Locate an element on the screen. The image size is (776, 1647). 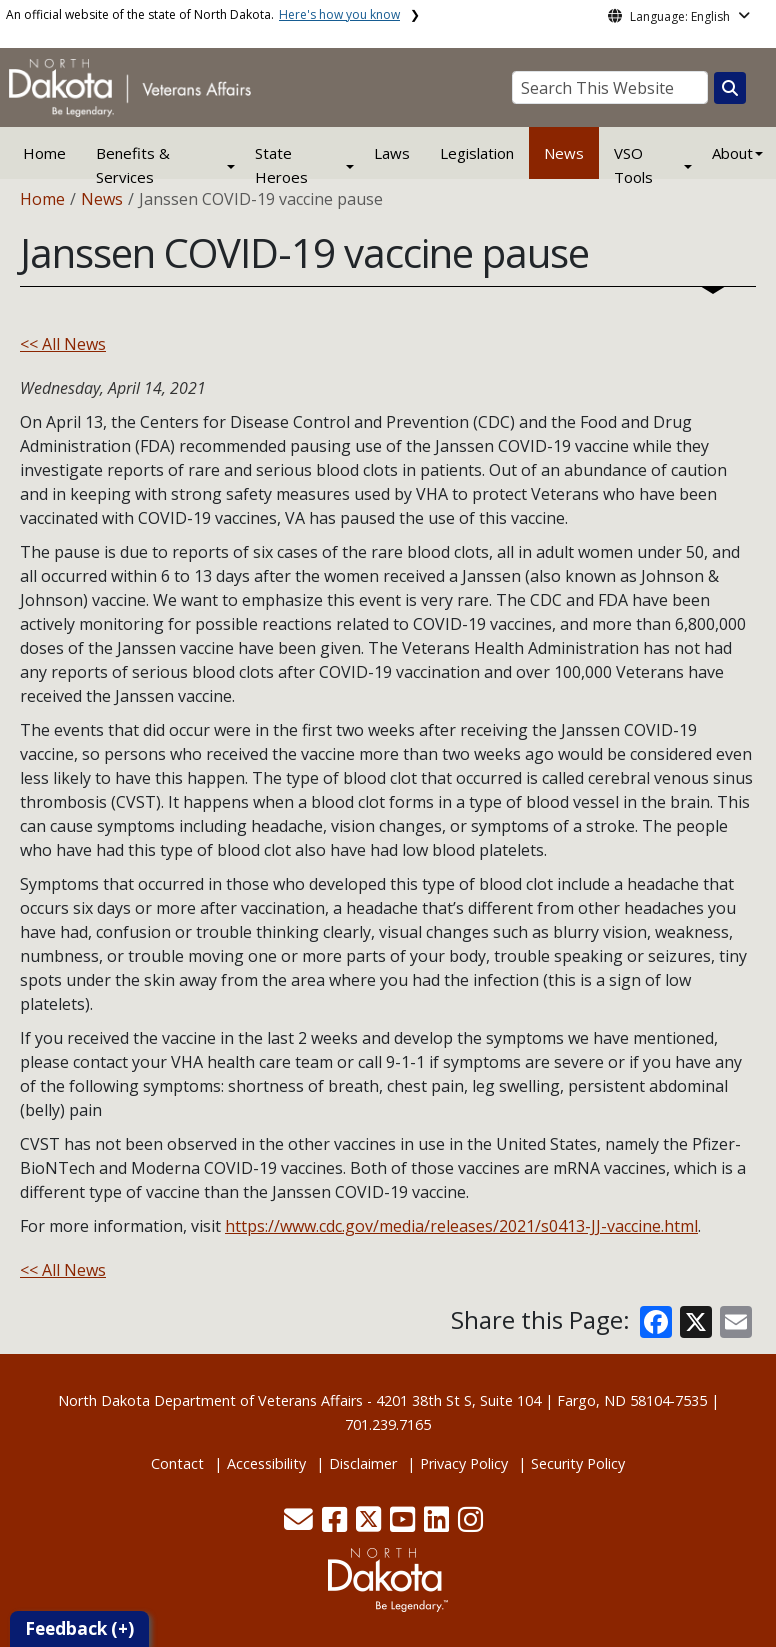
Legislation is located at coordinates (477, 153).